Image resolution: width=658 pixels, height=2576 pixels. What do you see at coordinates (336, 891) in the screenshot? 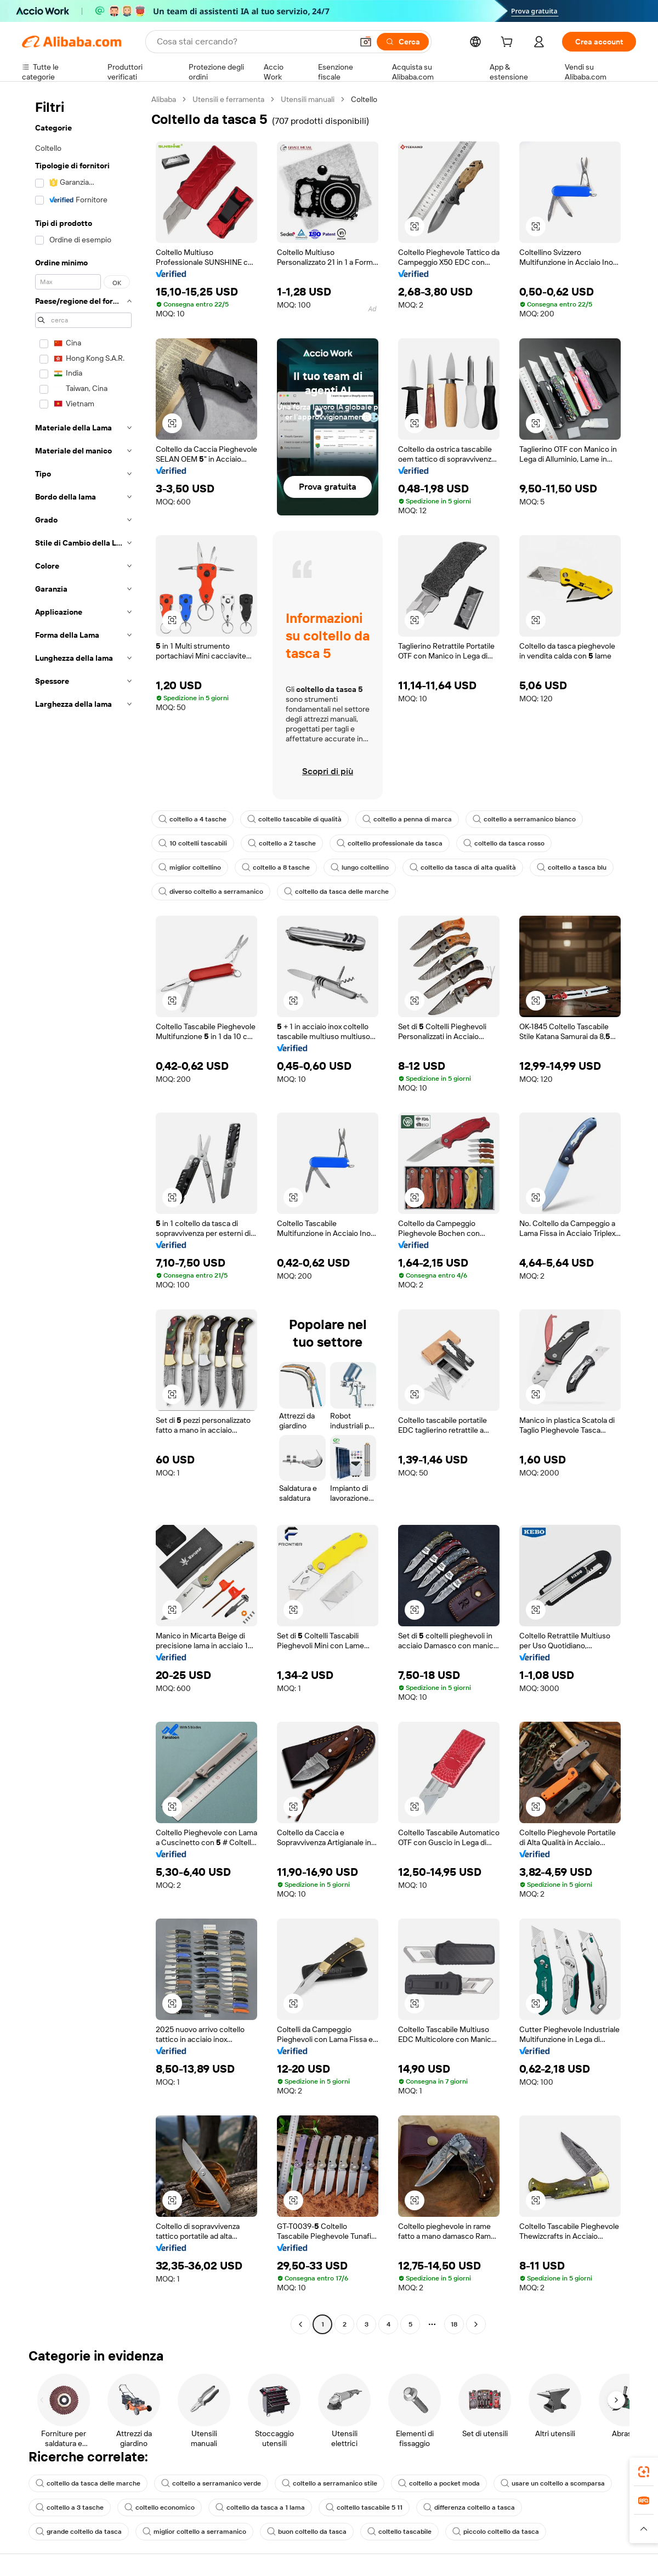
I see `coltello da tasca delle marche` at bounding box center [336, 891].